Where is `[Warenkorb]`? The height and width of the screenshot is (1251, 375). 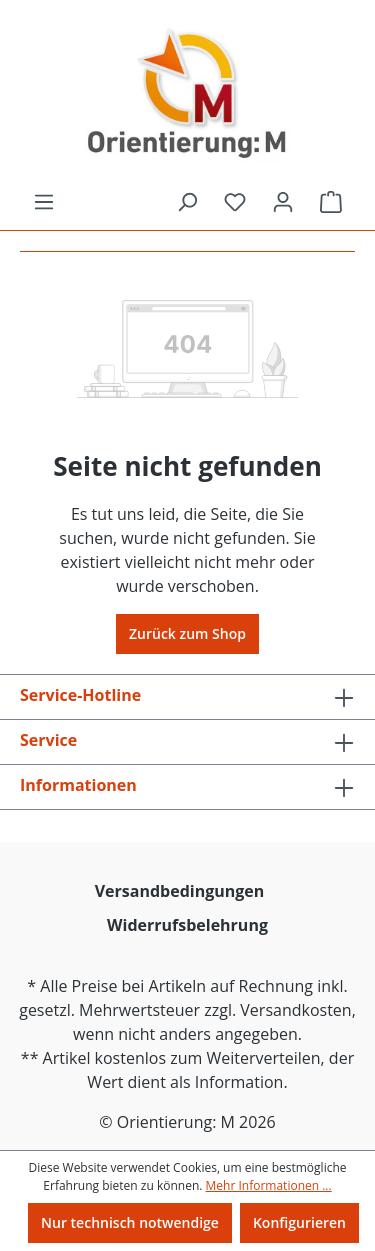 [Warenkorb] is located at coordinates (331, 202).